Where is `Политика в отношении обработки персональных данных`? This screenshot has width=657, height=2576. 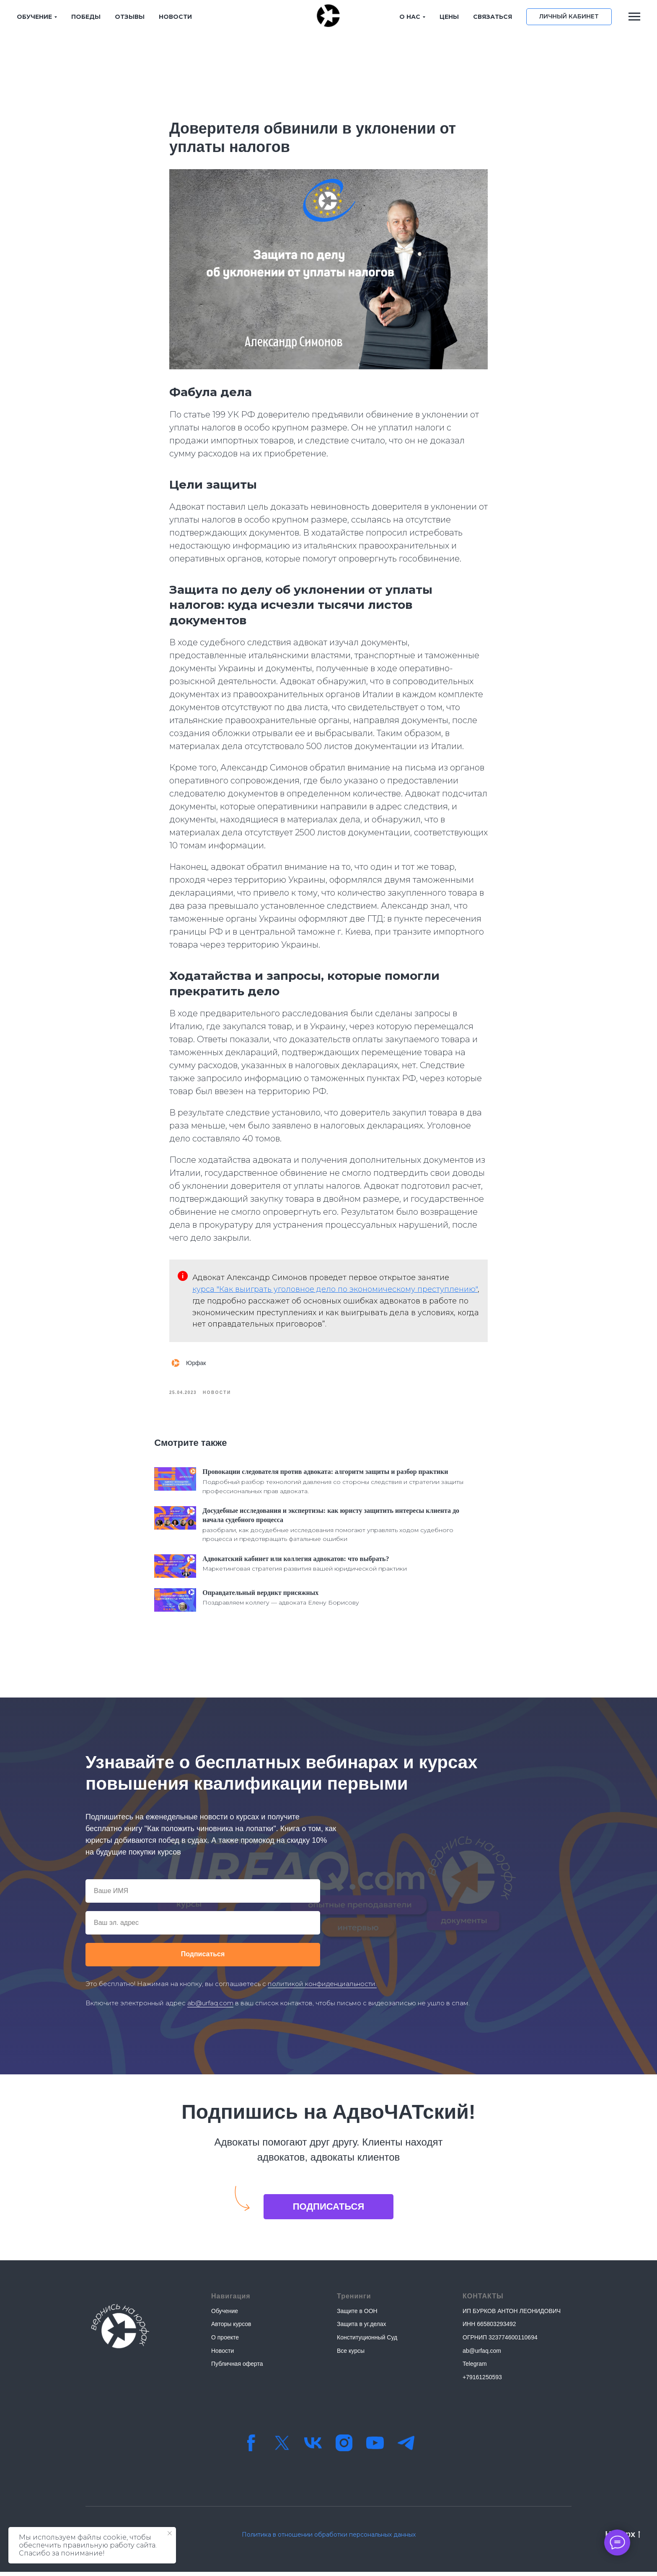
Политика в отношении обработки персональных данных is located at coordinates (329, 2539).